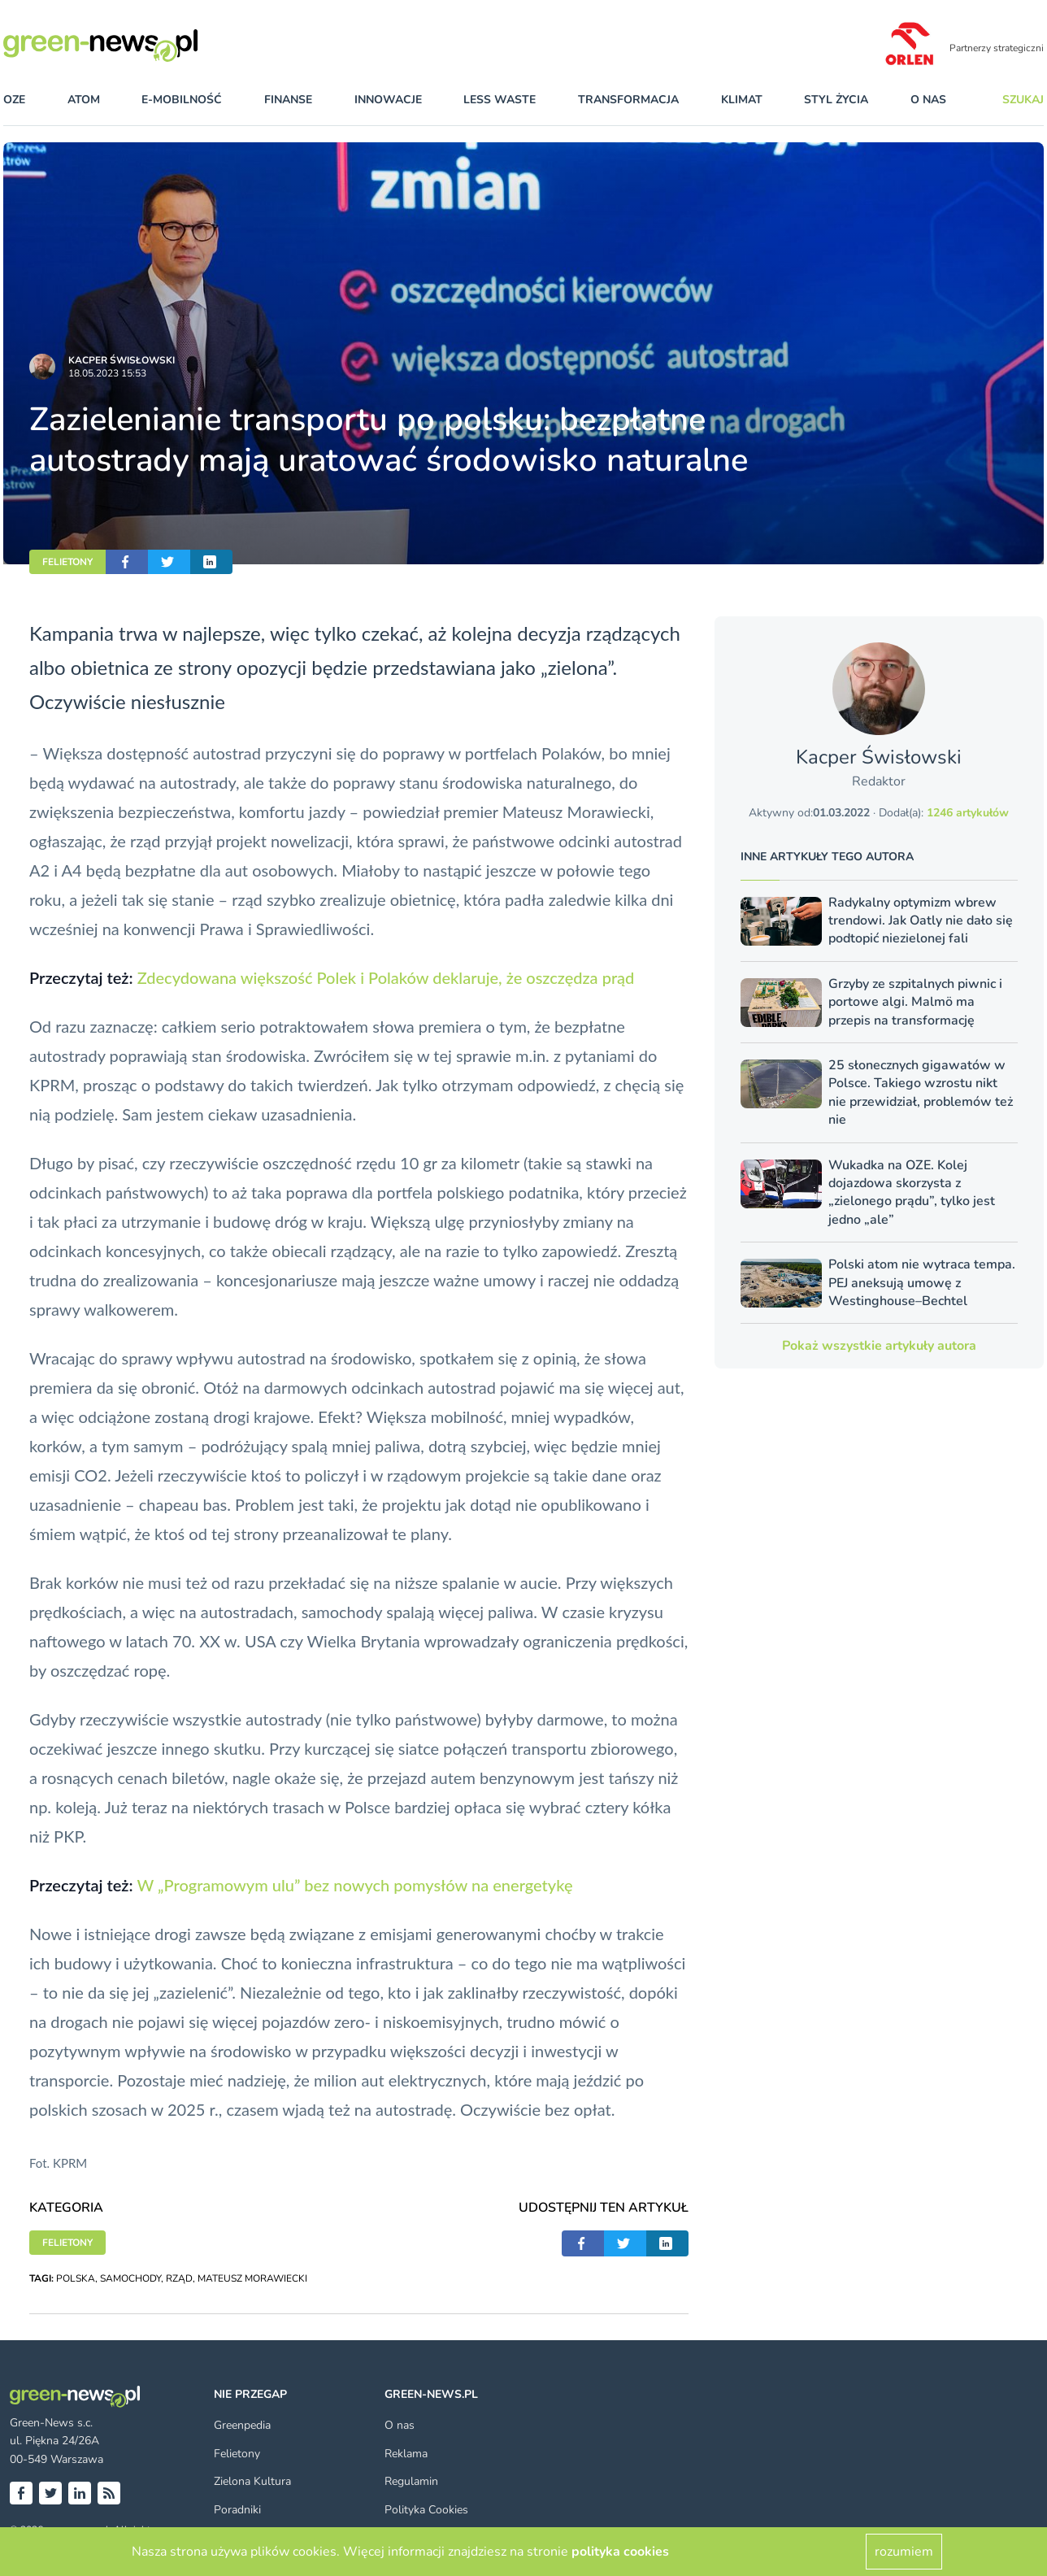 Image resolution: width=1047 pixels, height=2576 pixels. I want to click on 1246 artykułów, so click(968, 812).